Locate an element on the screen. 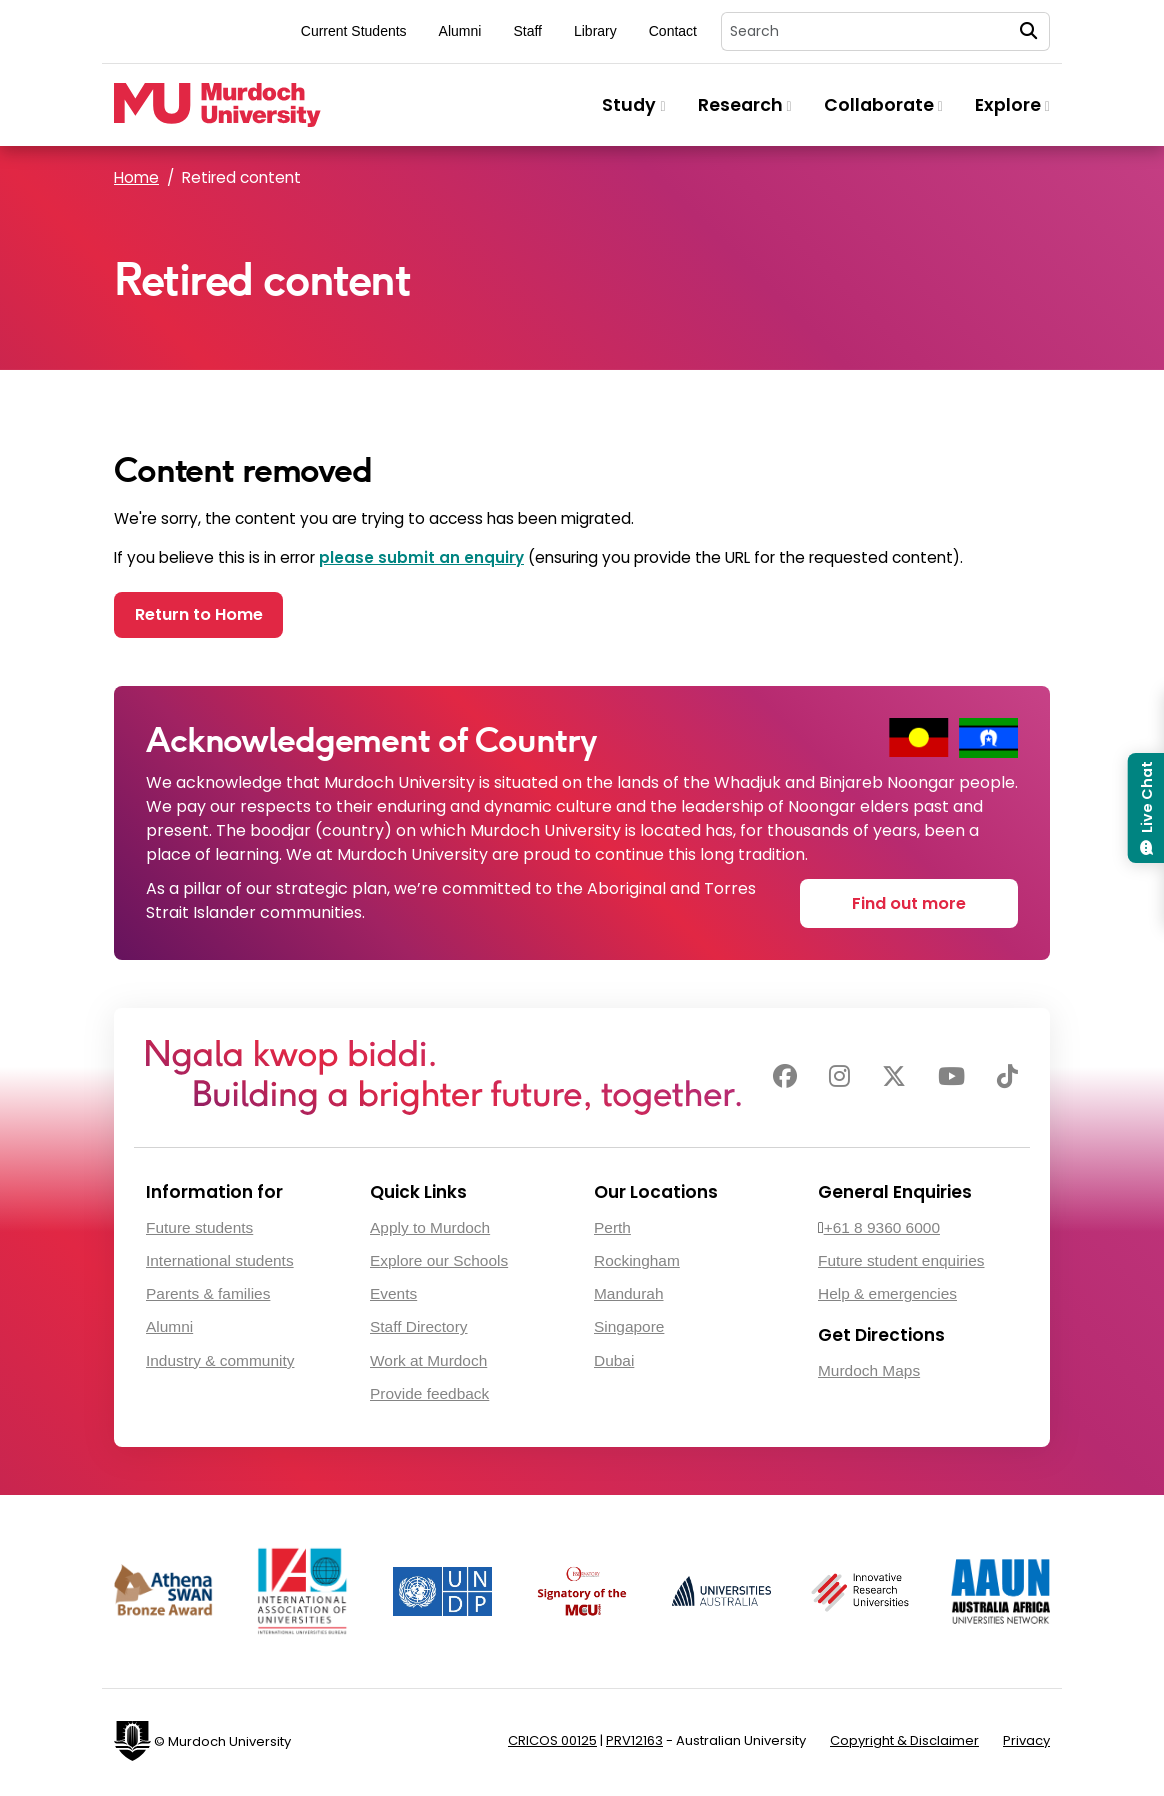 The image size is (1164, 1796). Apply to Murdoch is located at coordinates (430, 1230).